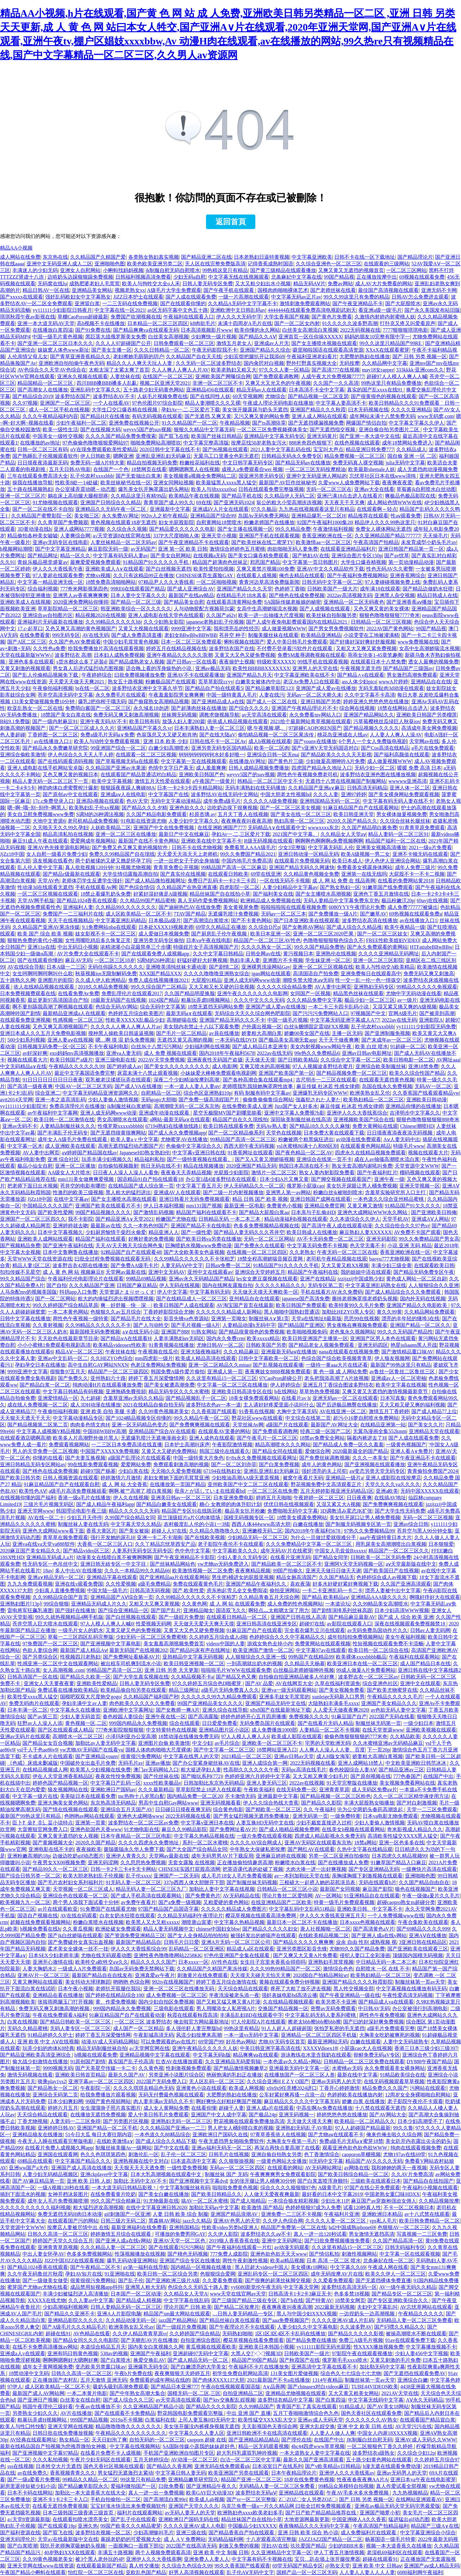 This screenshot has height=2576, width=461. Describe the element at coordinates (340, 1889) in the screenshot. I see `最新国产女同视频` at that location.